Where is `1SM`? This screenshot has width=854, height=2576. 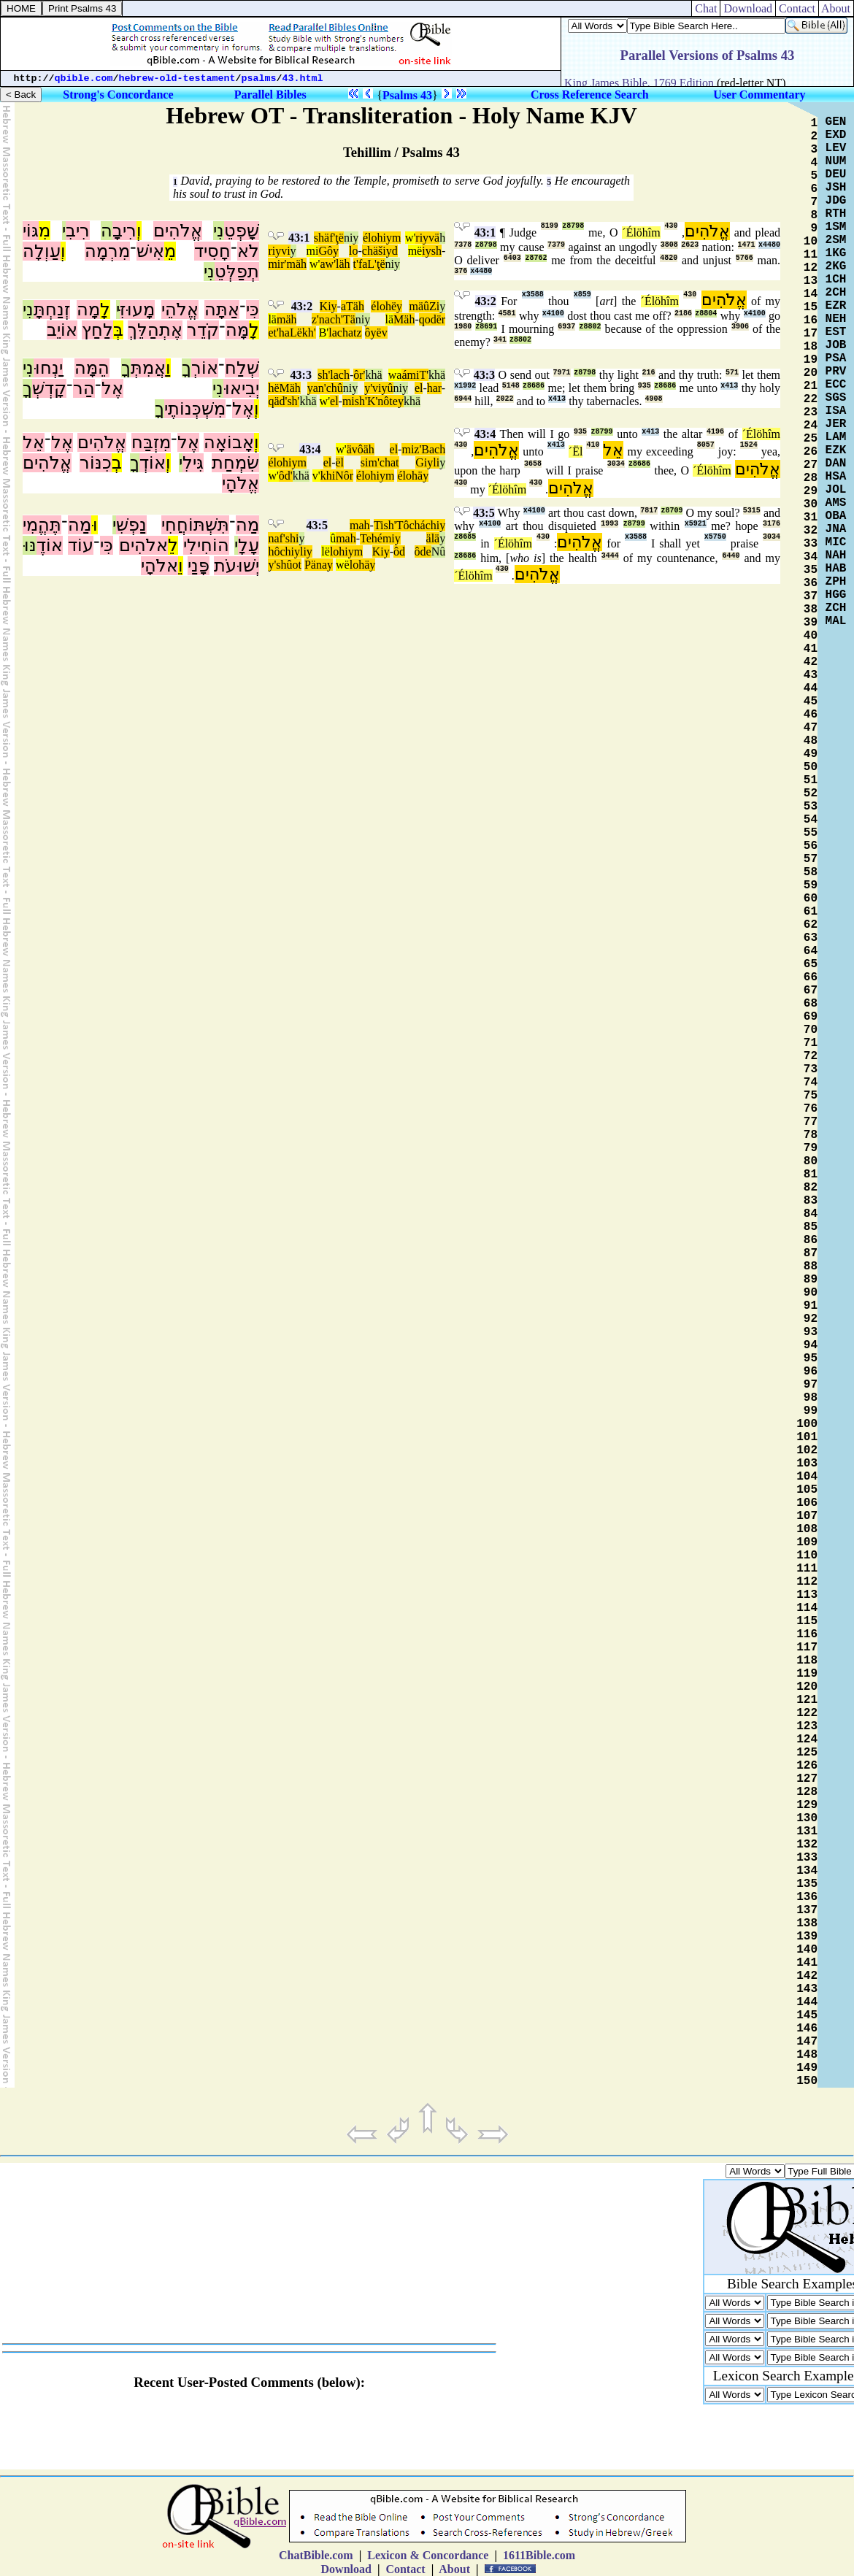 1SM is located at coordinates (836, 227).